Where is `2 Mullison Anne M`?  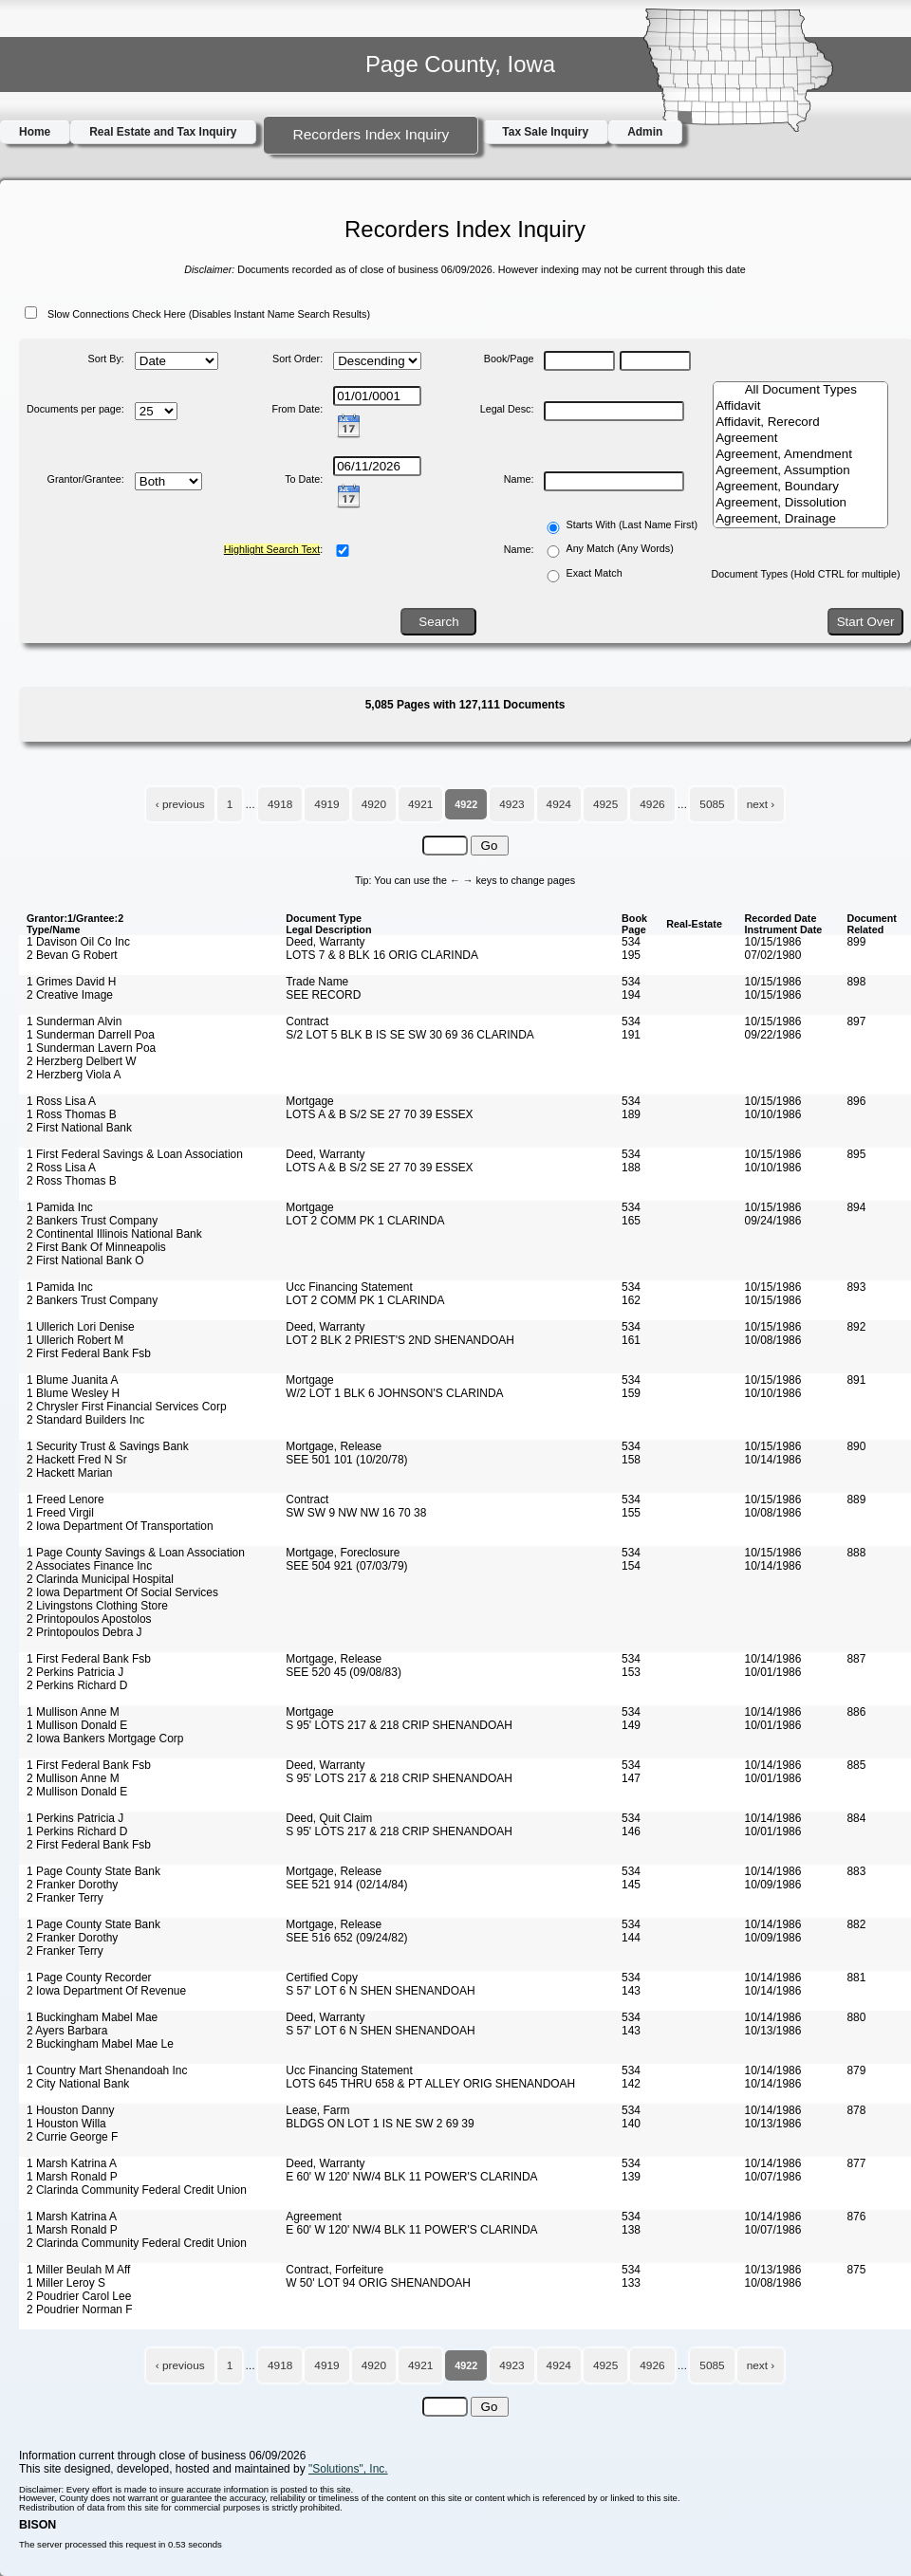
2 Mullison Anne M is located at coordinates (73, 1778).